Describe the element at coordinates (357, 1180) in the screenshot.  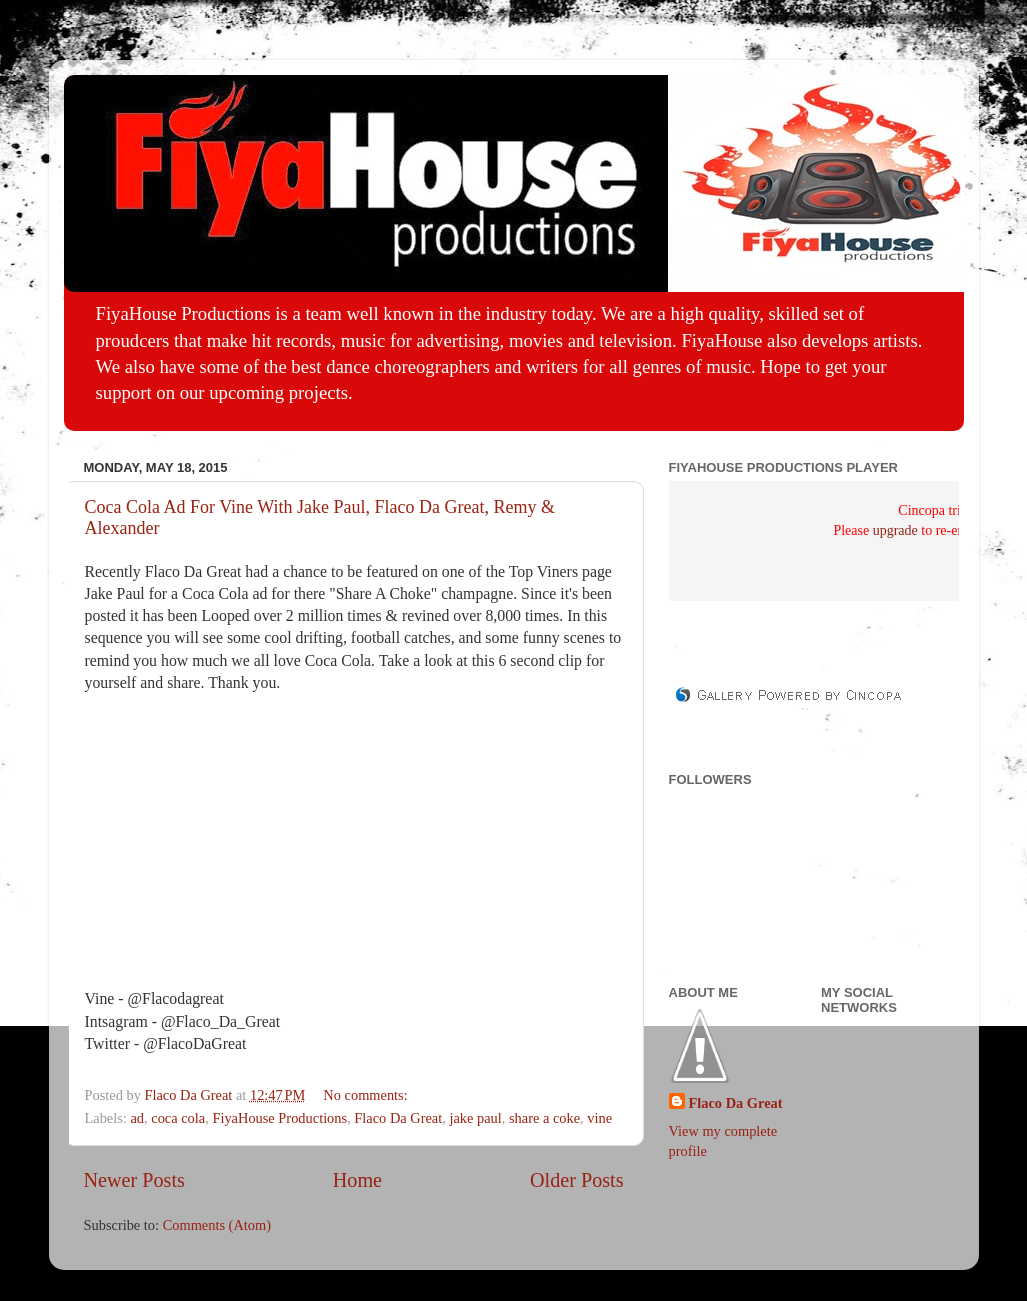
I see `Home` at that location.